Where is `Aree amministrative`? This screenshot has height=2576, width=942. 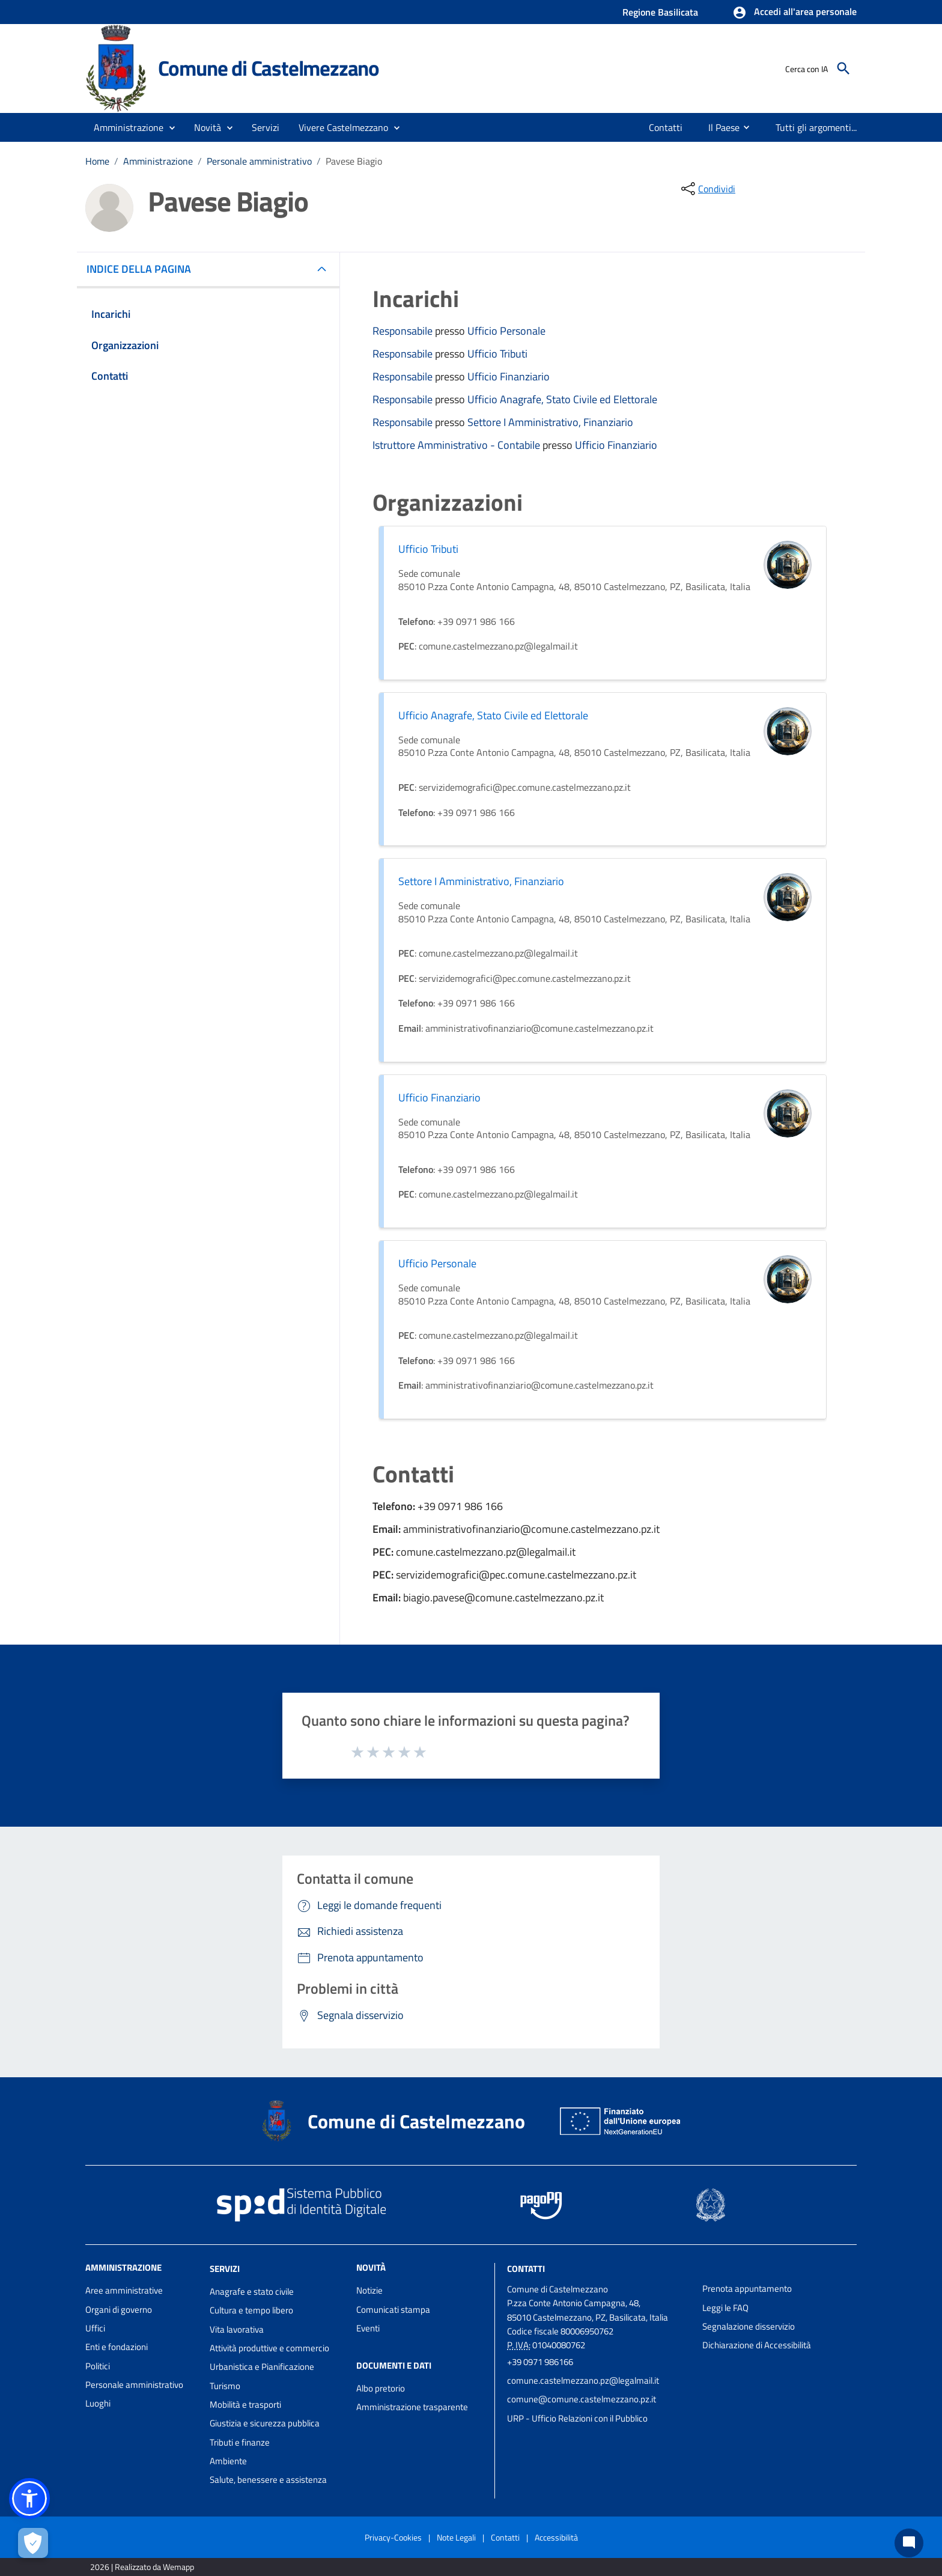
Aree amministrative is located at coordinates (124, 2290).